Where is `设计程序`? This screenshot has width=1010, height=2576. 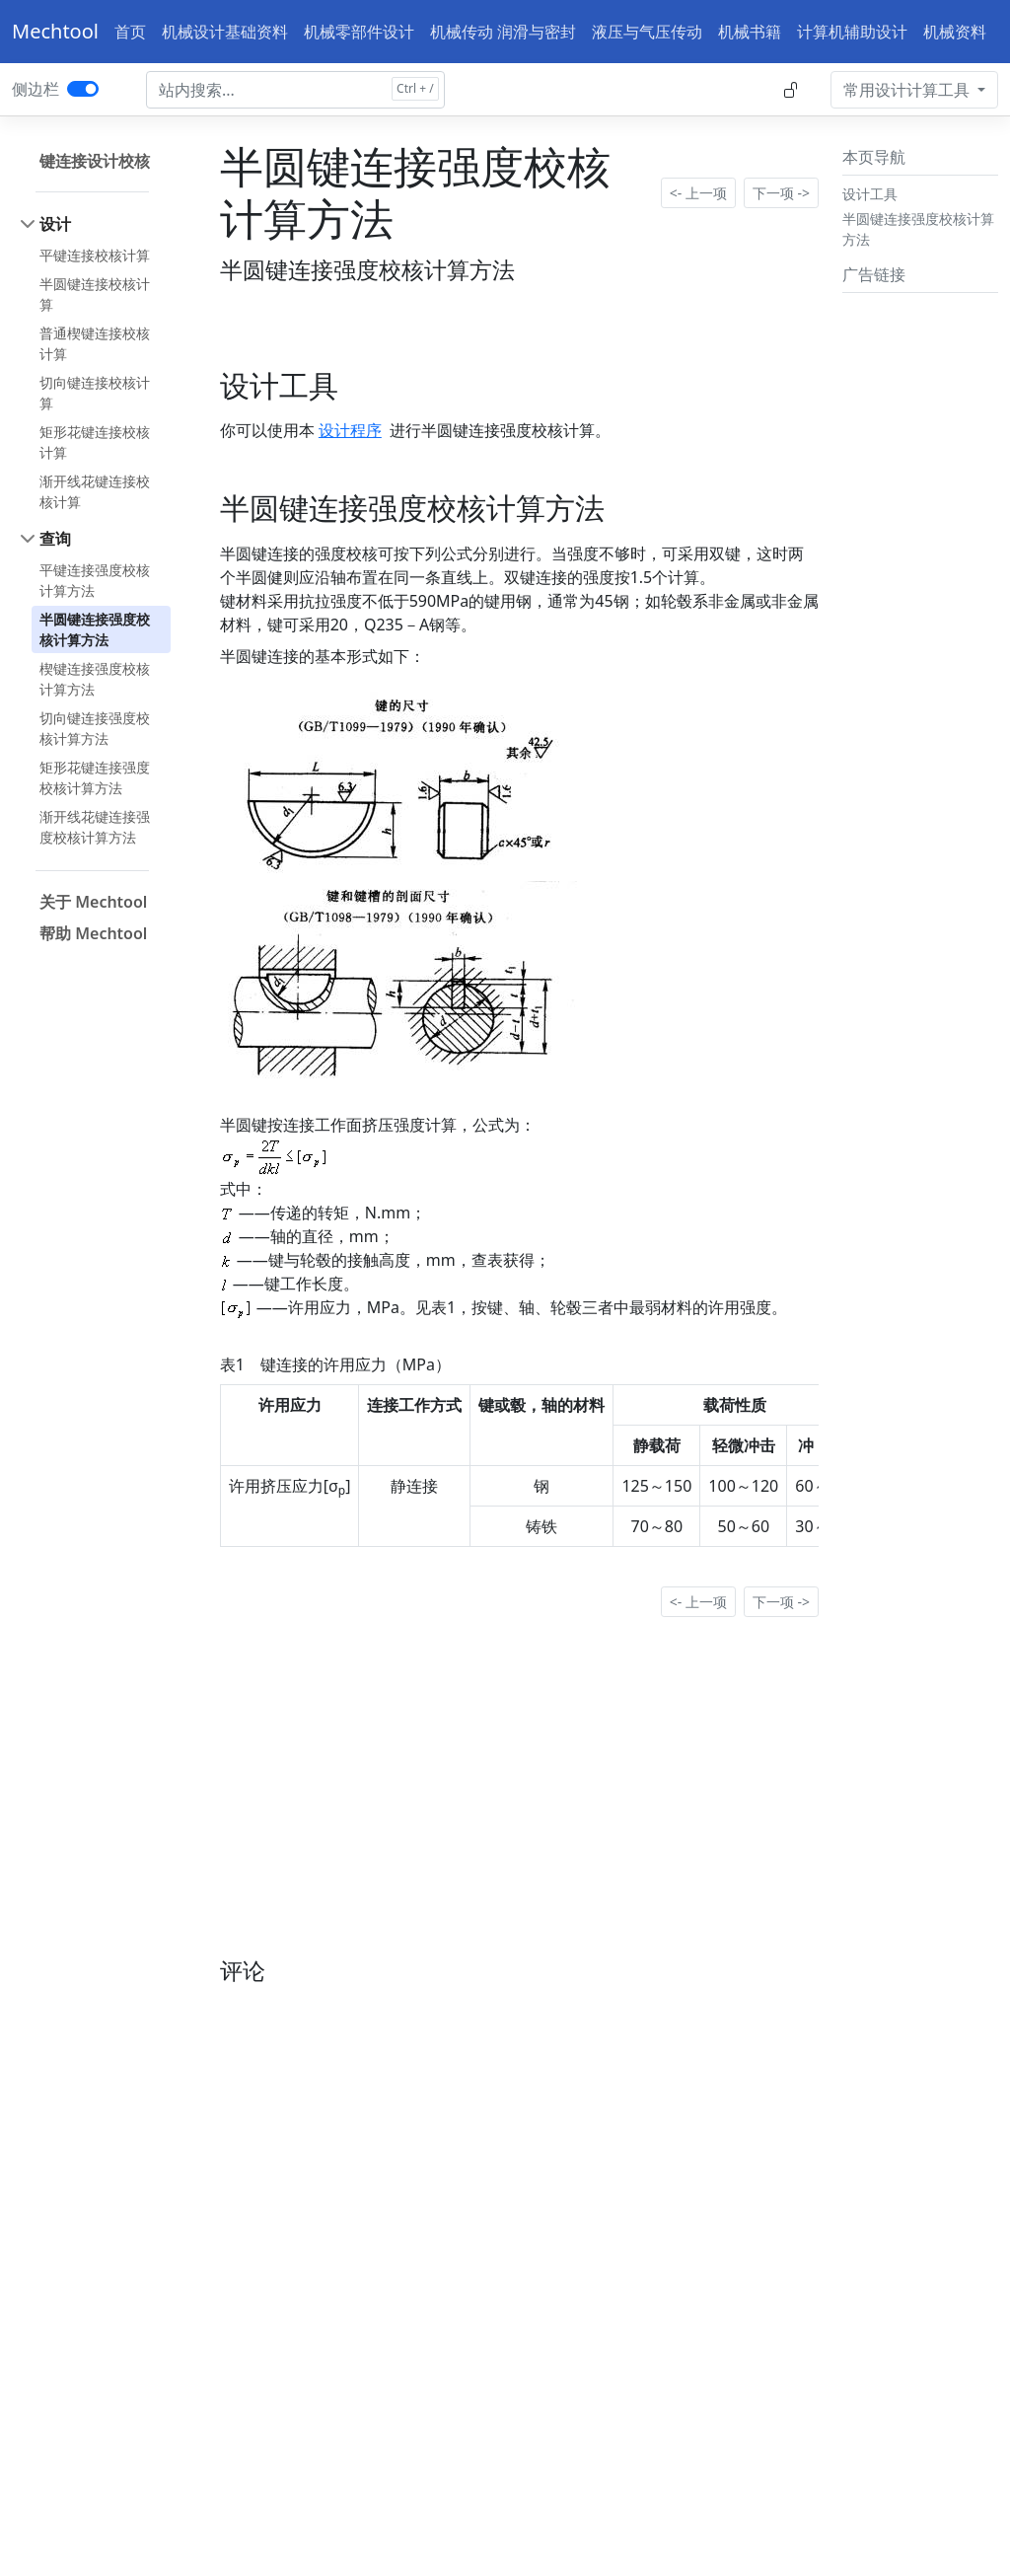 设计程序 is located at coordinates (350, 430).